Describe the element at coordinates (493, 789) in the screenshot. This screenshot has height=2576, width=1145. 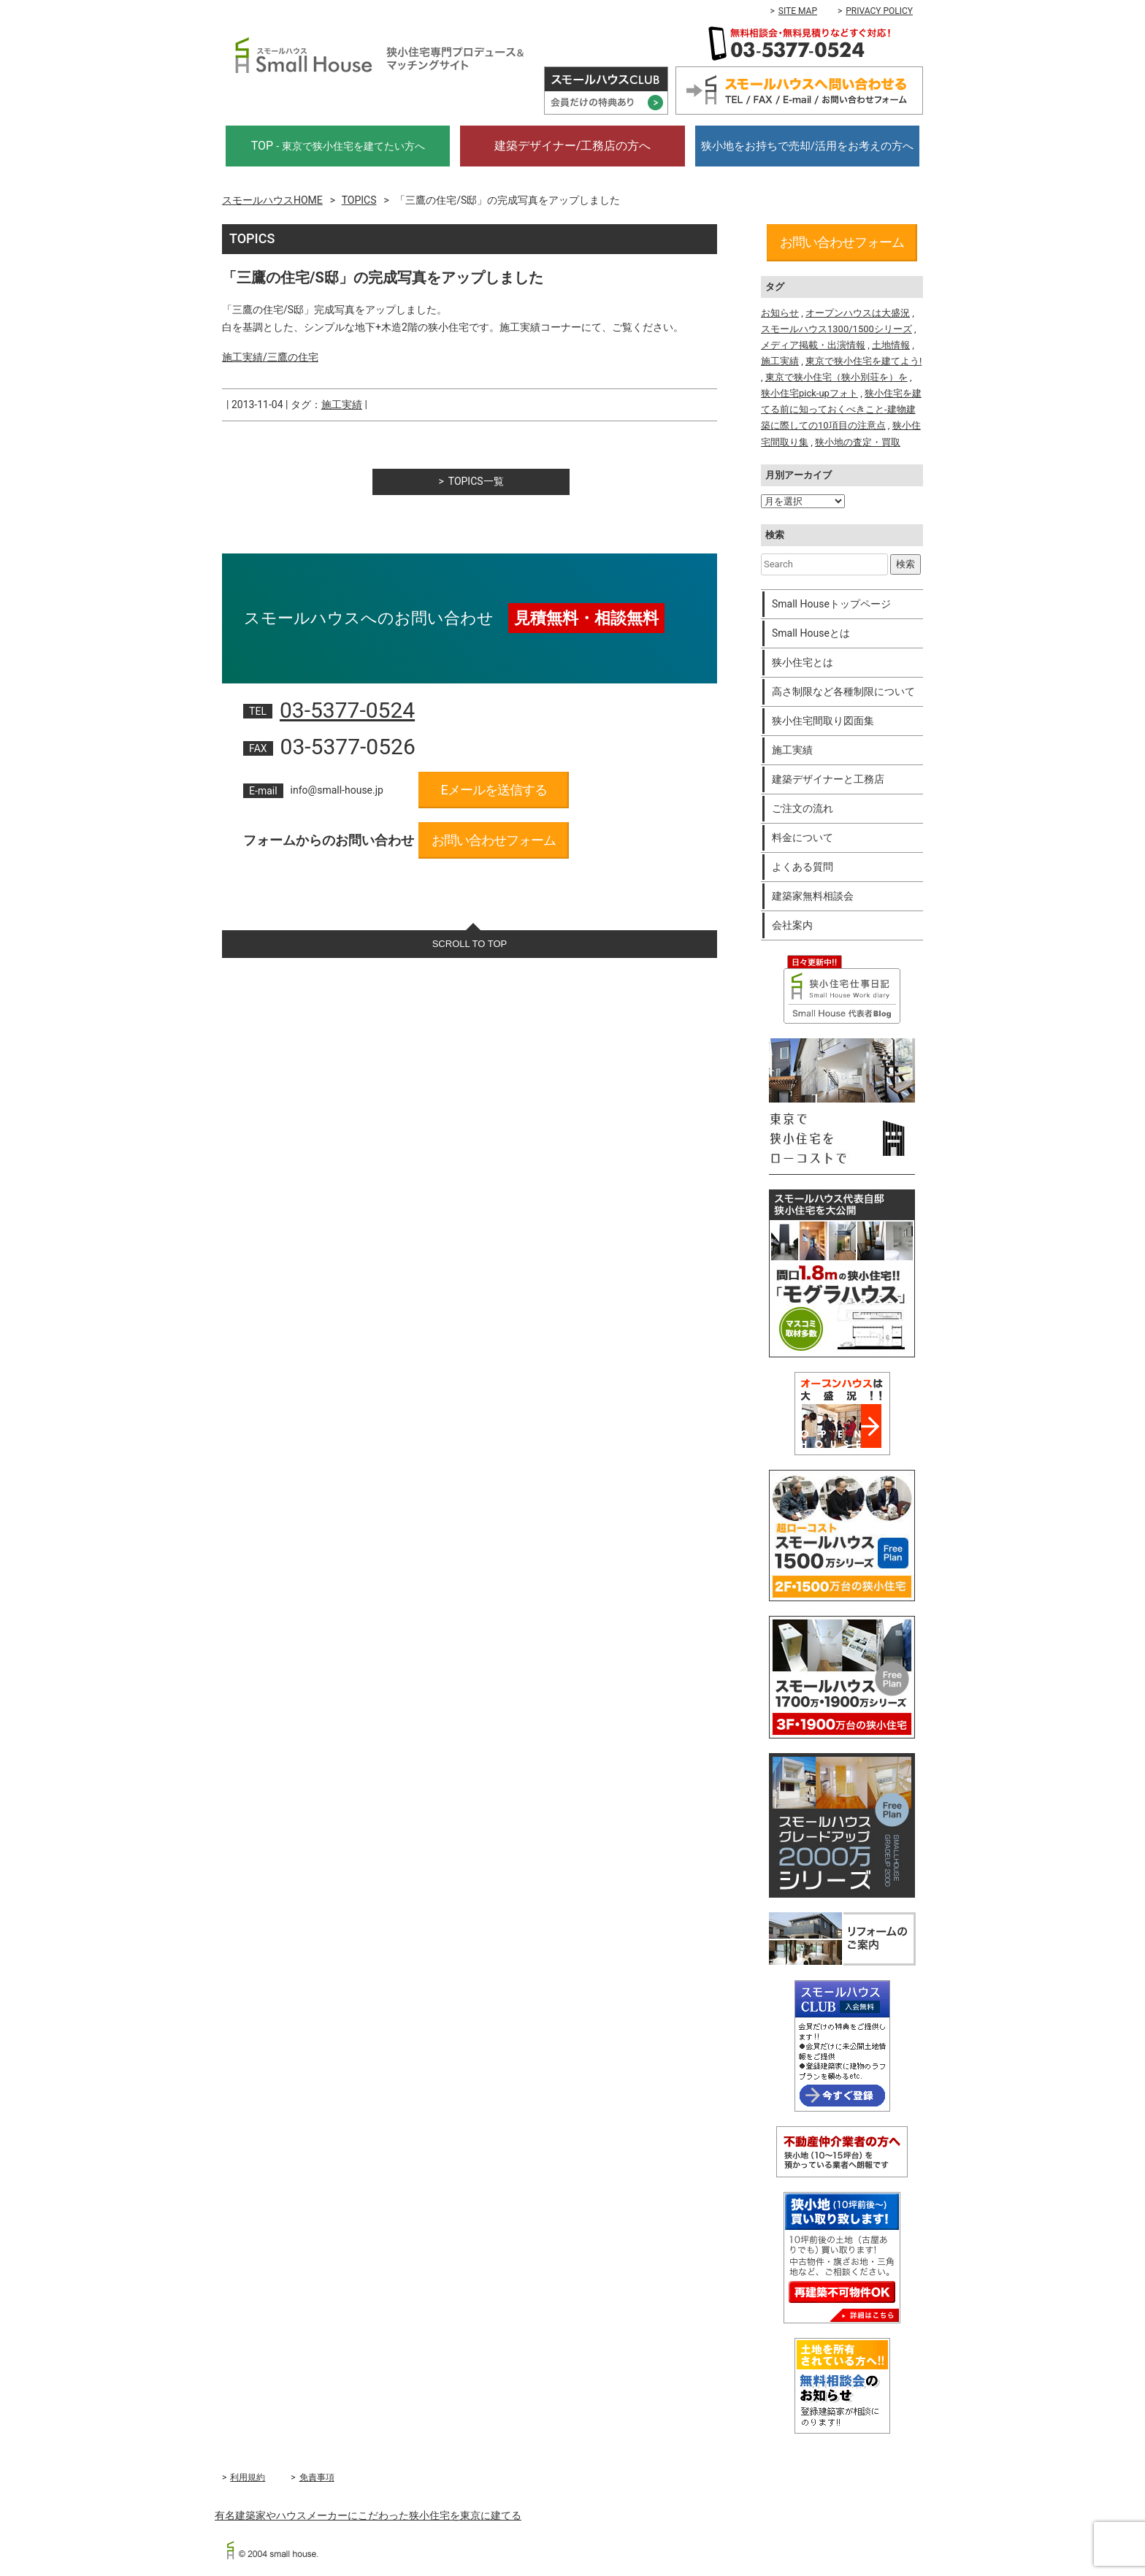
I see `Eメールを送信する` at that location.